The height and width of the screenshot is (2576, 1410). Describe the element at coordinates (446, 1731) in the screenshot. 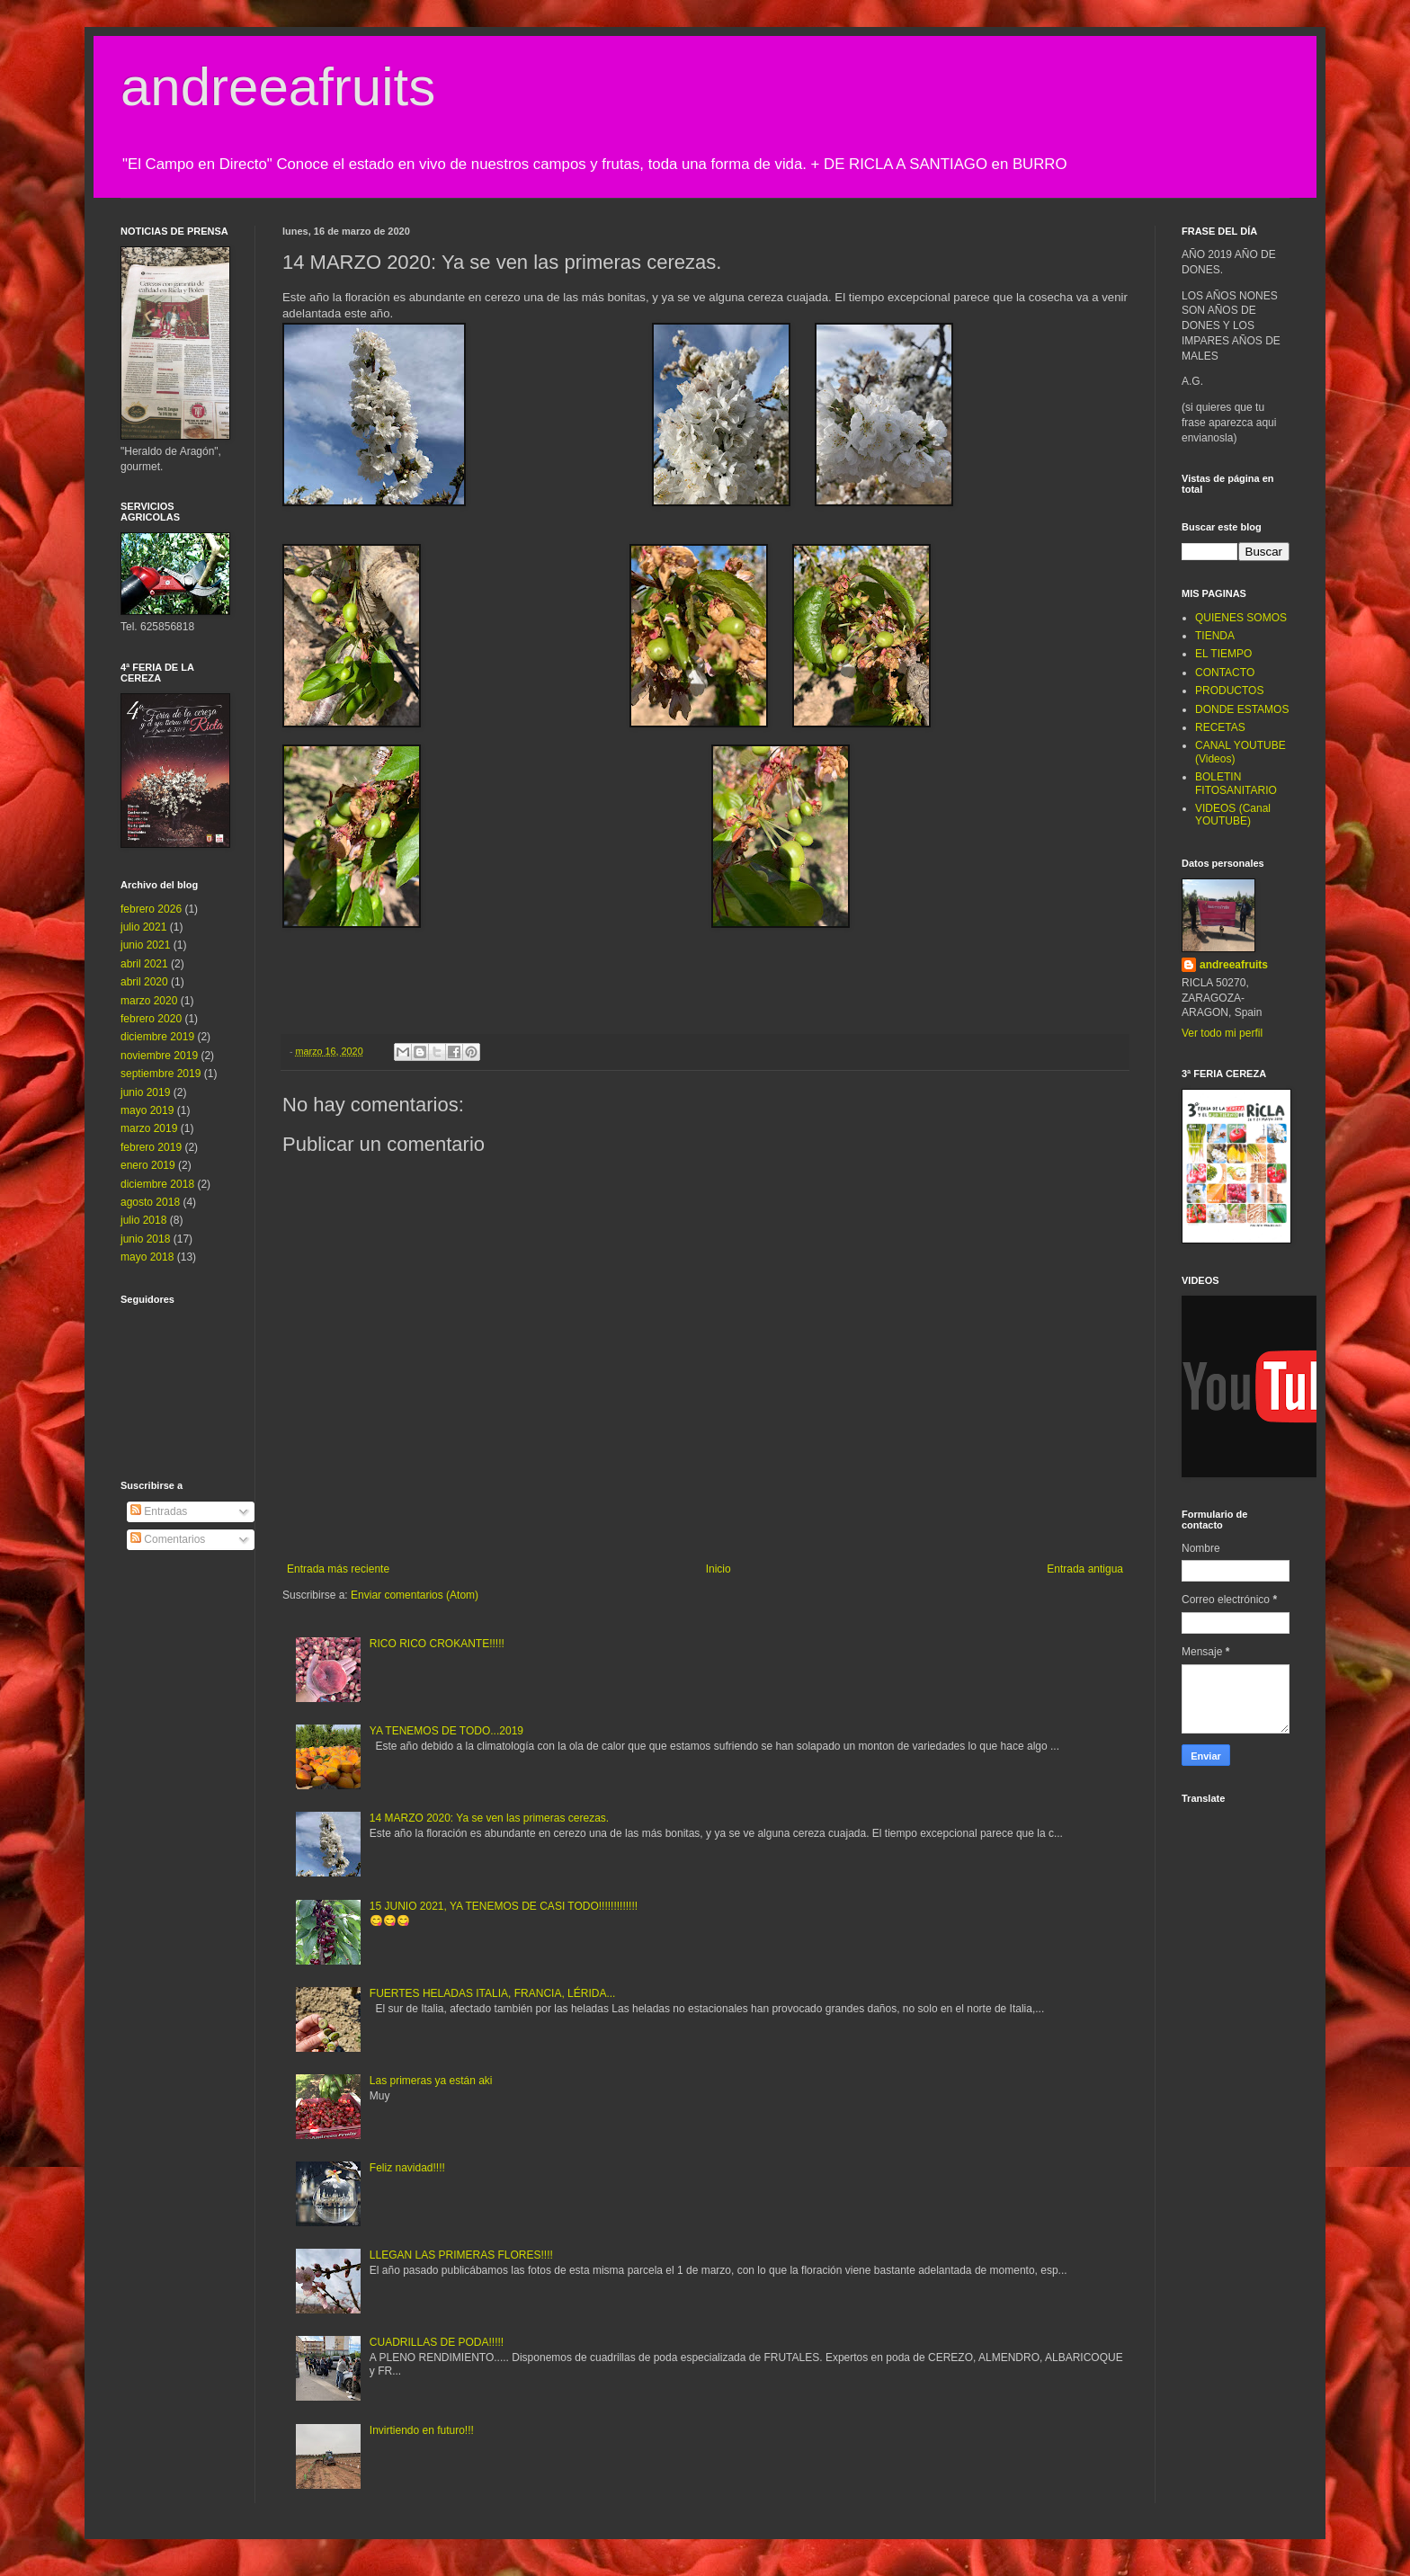

I see `YA TENEMOS DE TODO...2019` at that location.